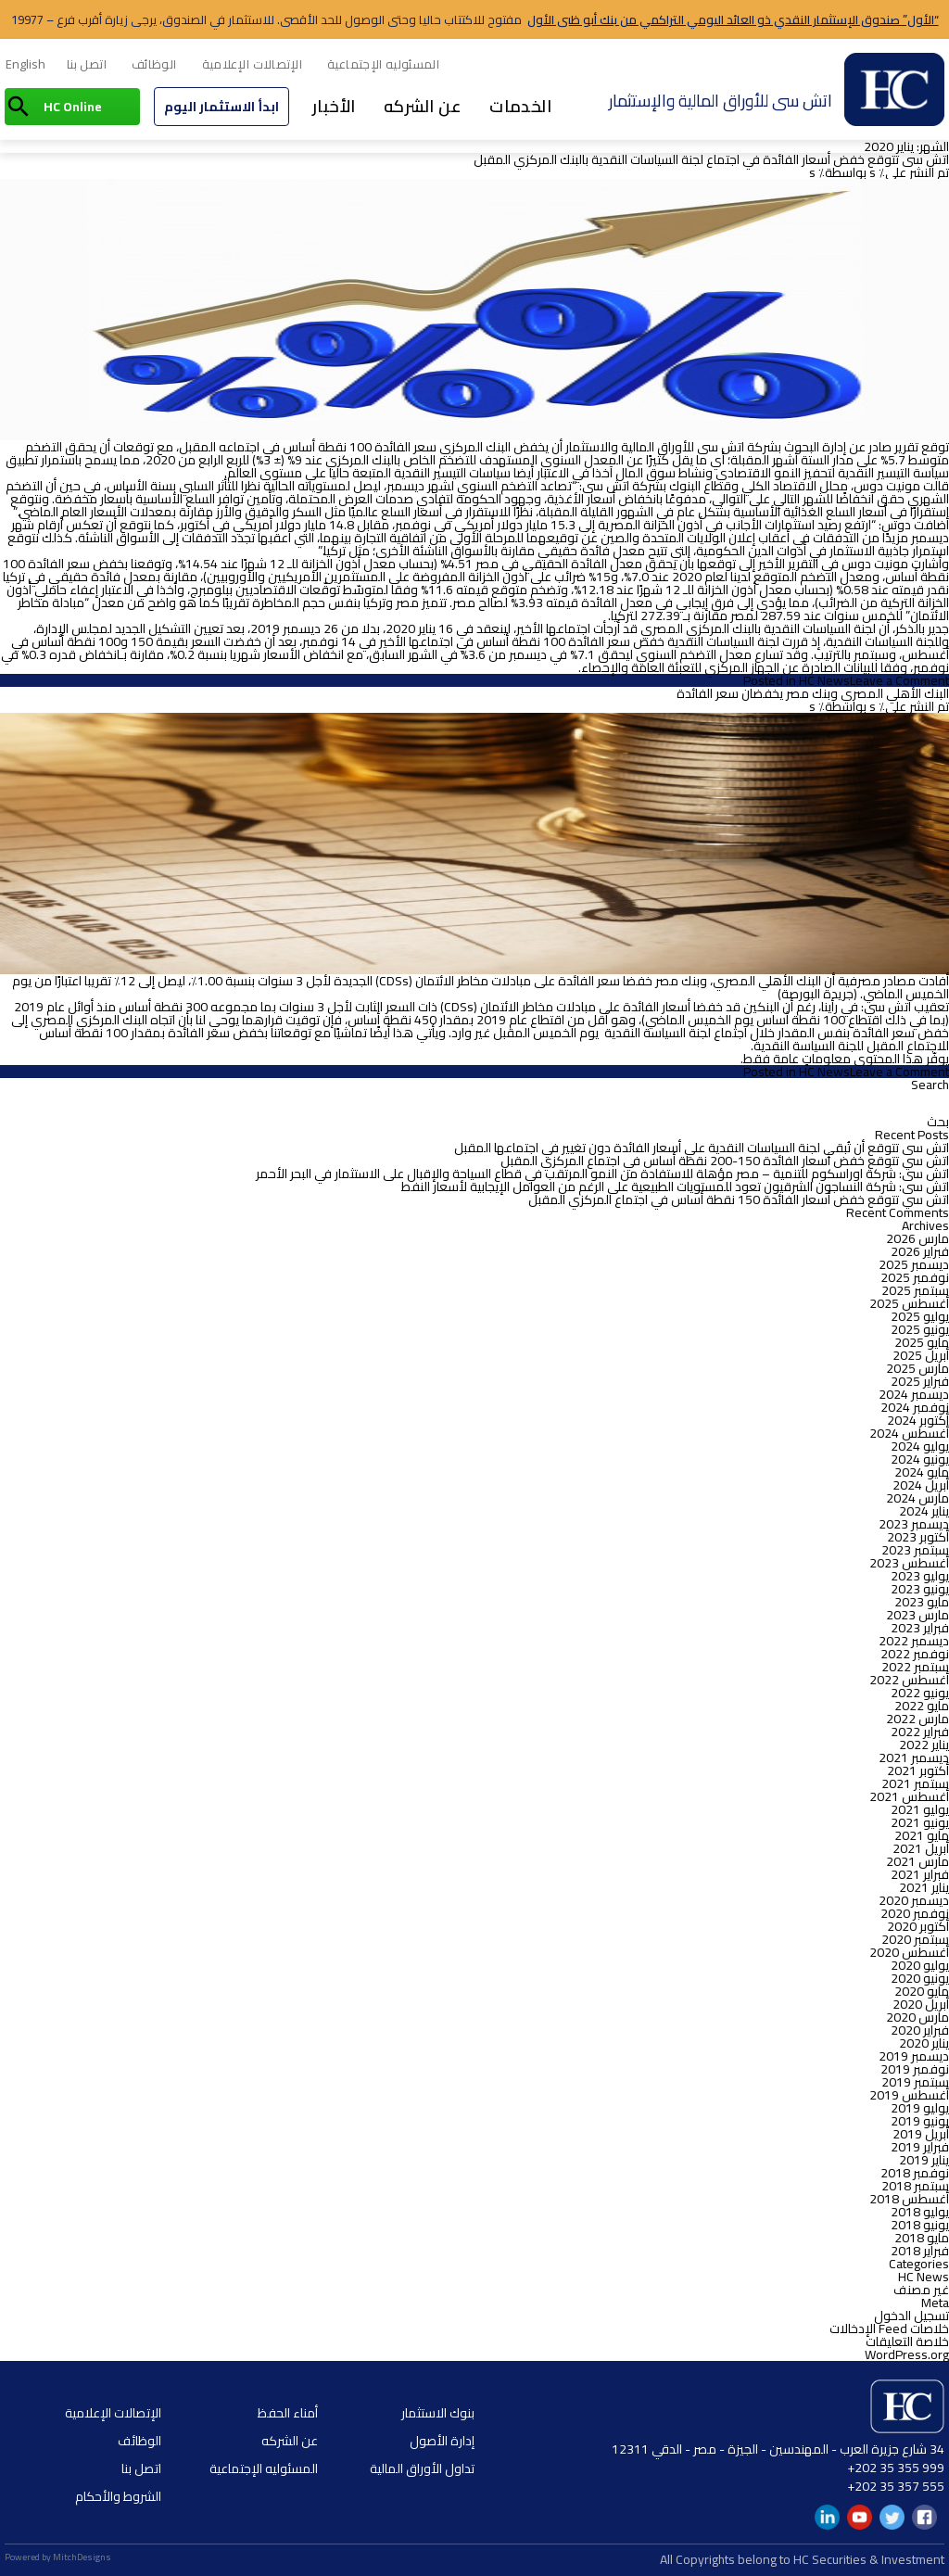  What do you see at coordinates (920, 1628) in the screenshot?
I see `فبراير 2023` at bounding box center [920, 1628].